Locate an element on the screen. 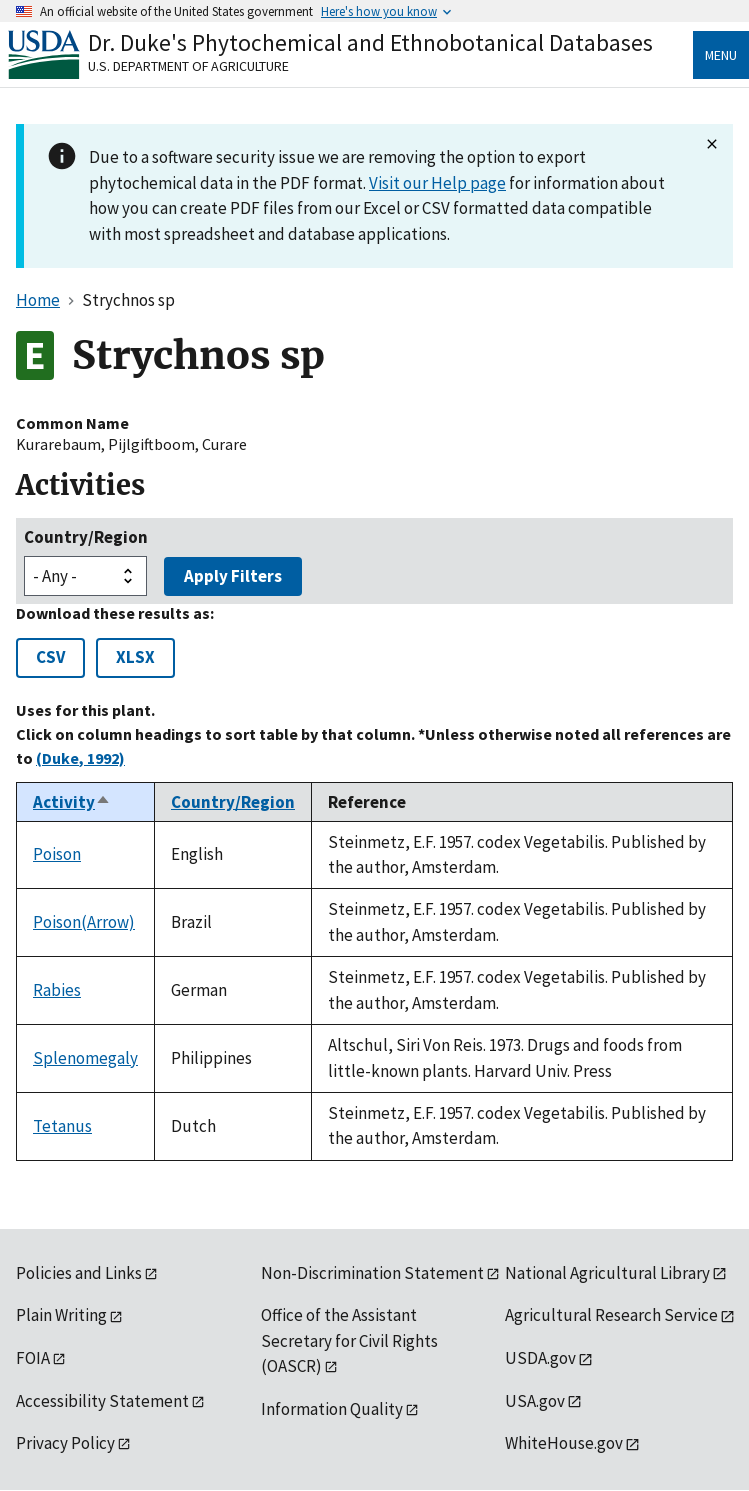 This screenshot has width=749, height=1491. Office of the Assistant Secretary for Civil Rights (OASCR) is located at coordinates (349, 1340).